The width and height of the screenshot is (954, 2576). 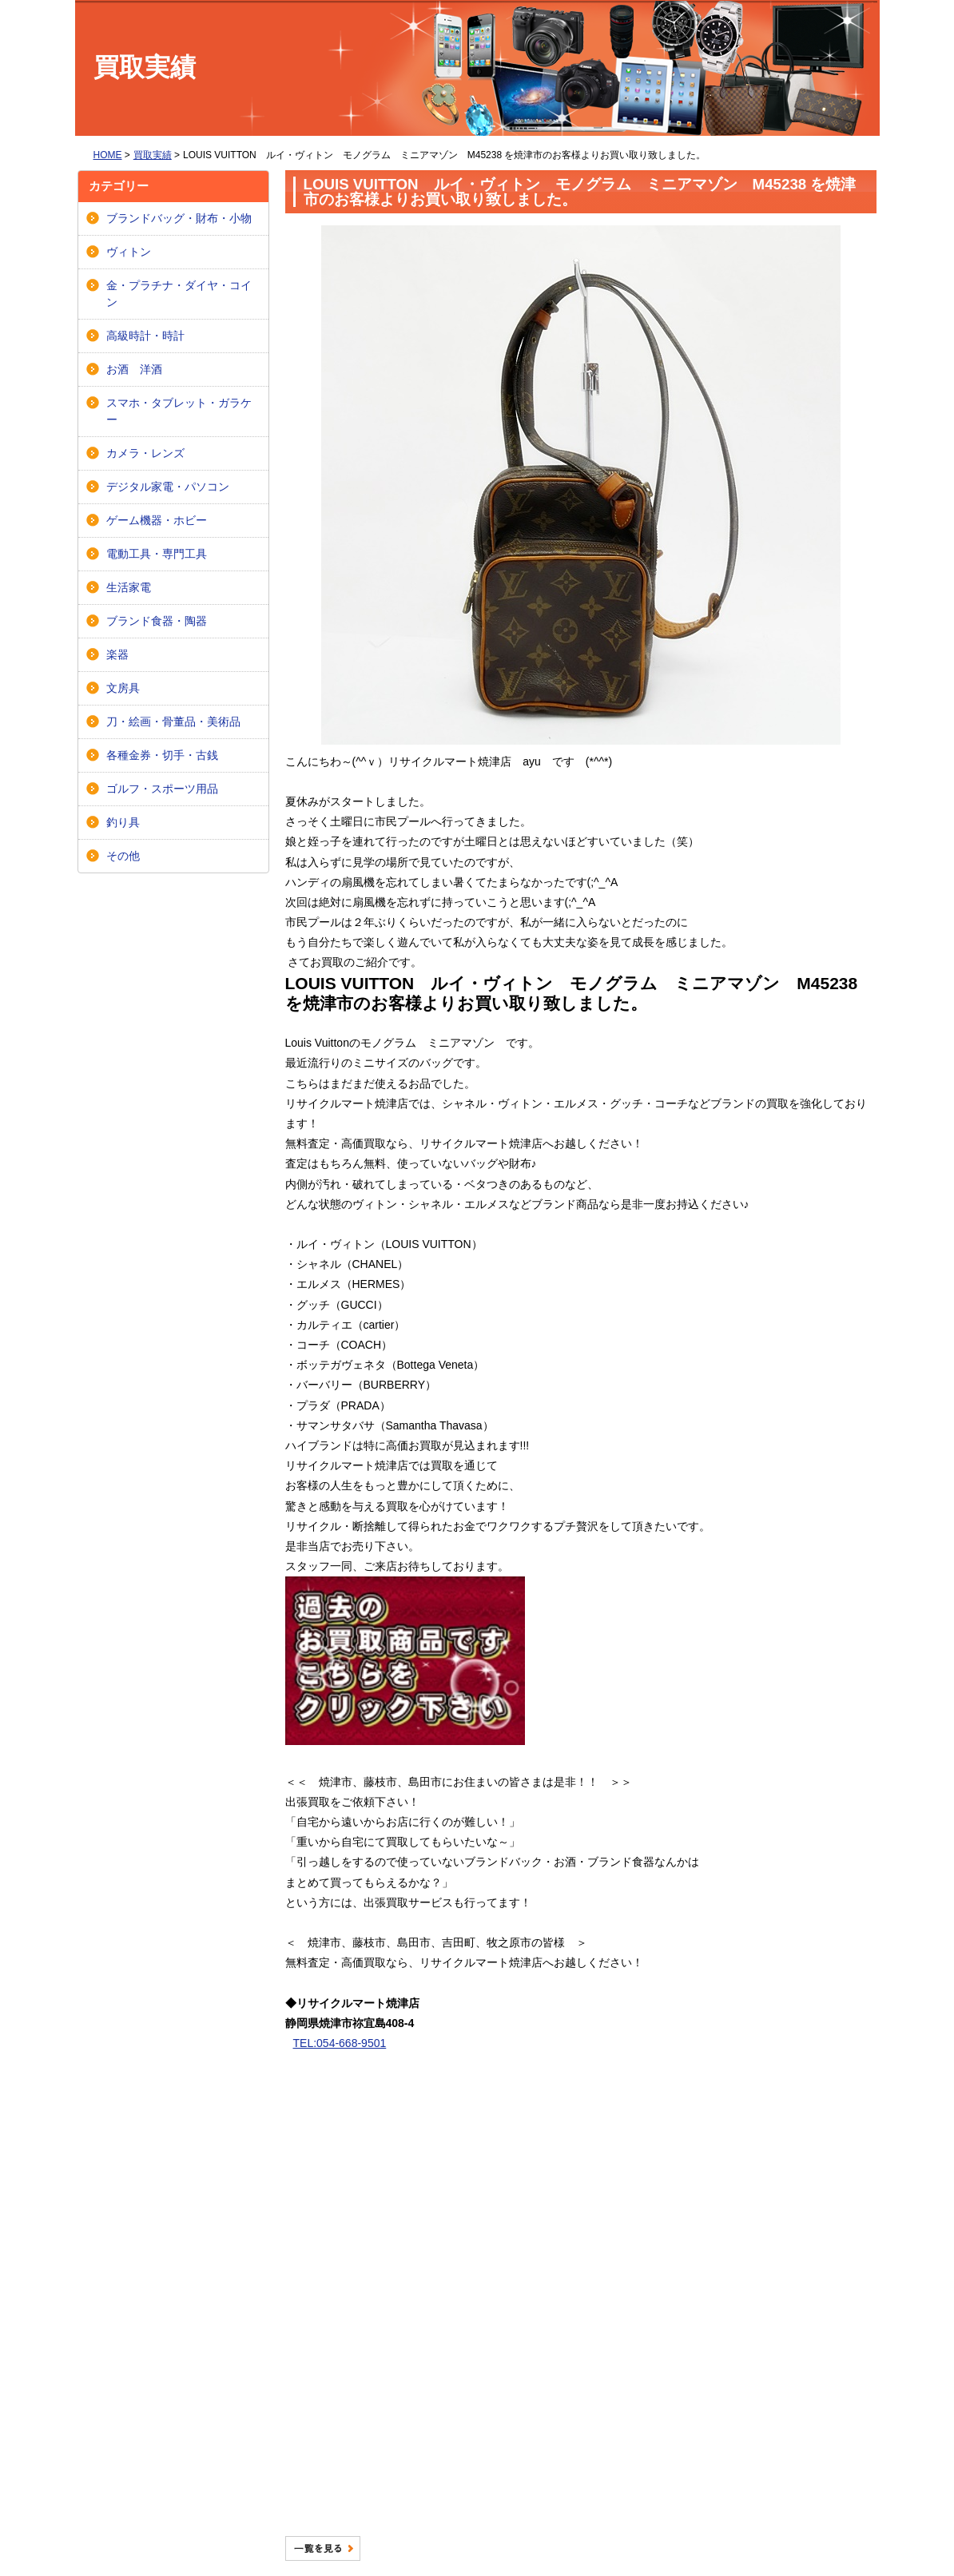 What do you see at coordinates (162, 755) in the screenshot?
I see `各種金券・切手・古銭` at bounding box center [162, 755].